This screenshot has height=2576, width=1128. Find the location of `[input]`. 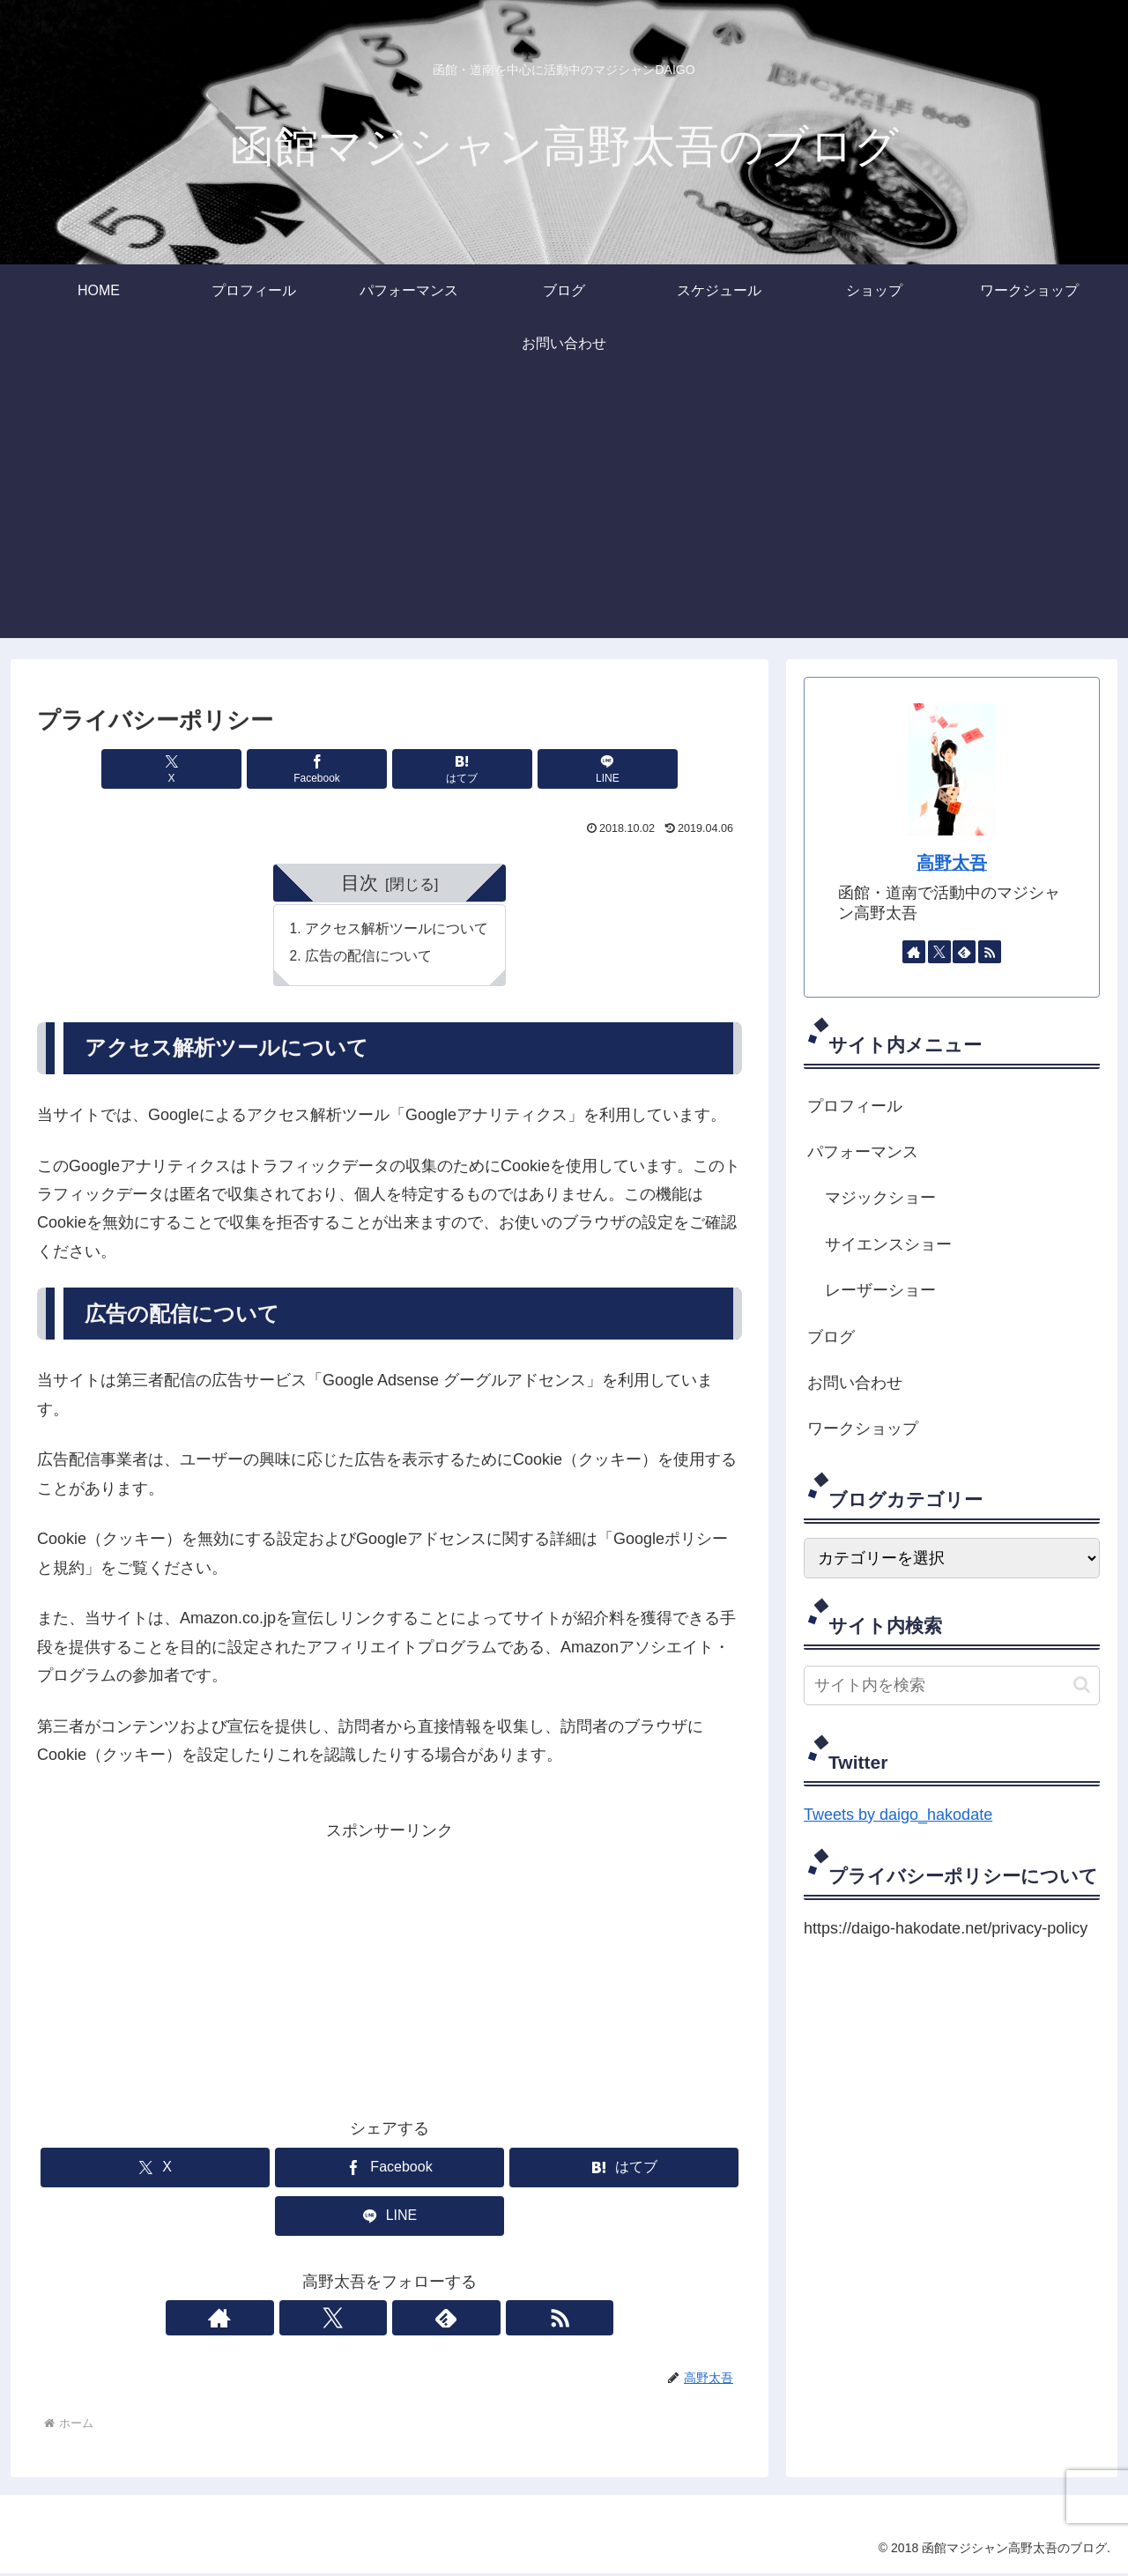

[input] is located at coordinates (952, 1685).